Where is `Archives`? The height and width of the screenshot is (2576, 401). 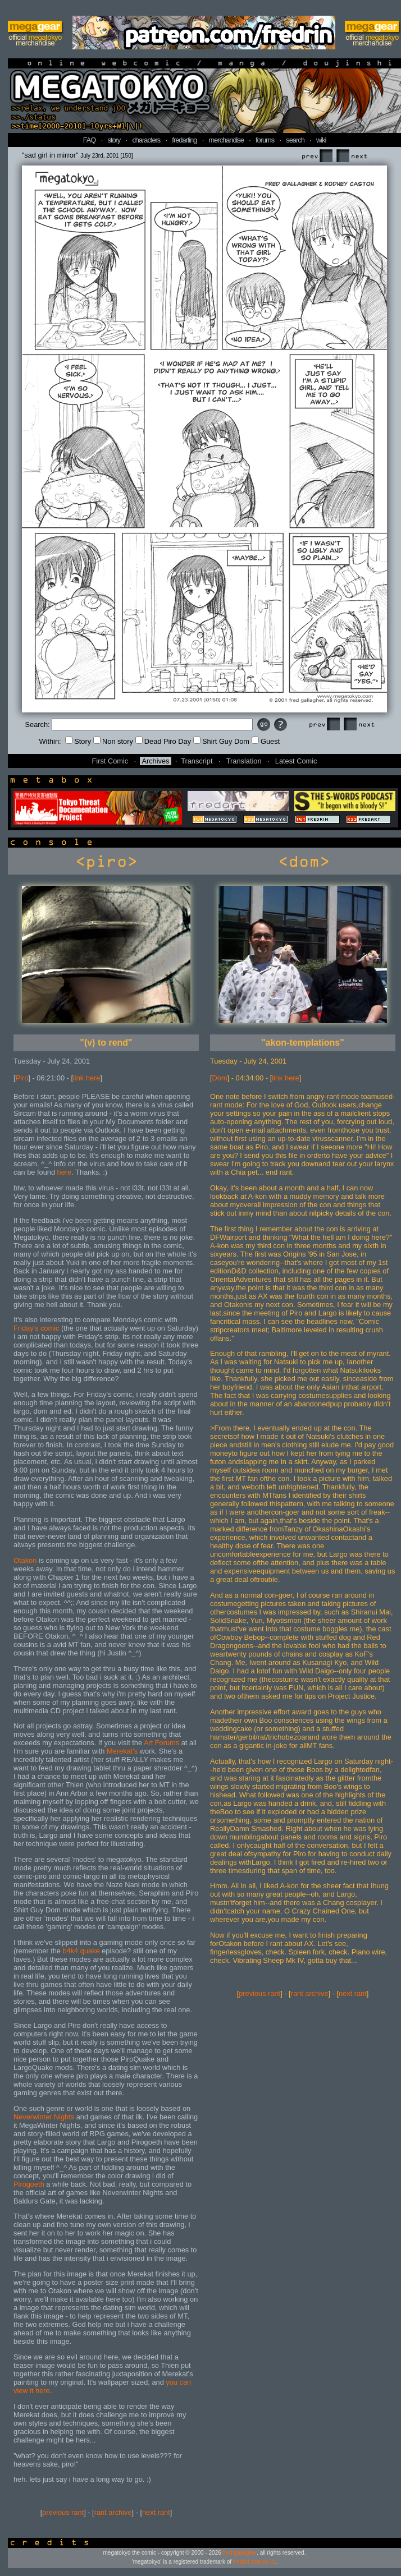 Archives is located at coordinates (155, 761).